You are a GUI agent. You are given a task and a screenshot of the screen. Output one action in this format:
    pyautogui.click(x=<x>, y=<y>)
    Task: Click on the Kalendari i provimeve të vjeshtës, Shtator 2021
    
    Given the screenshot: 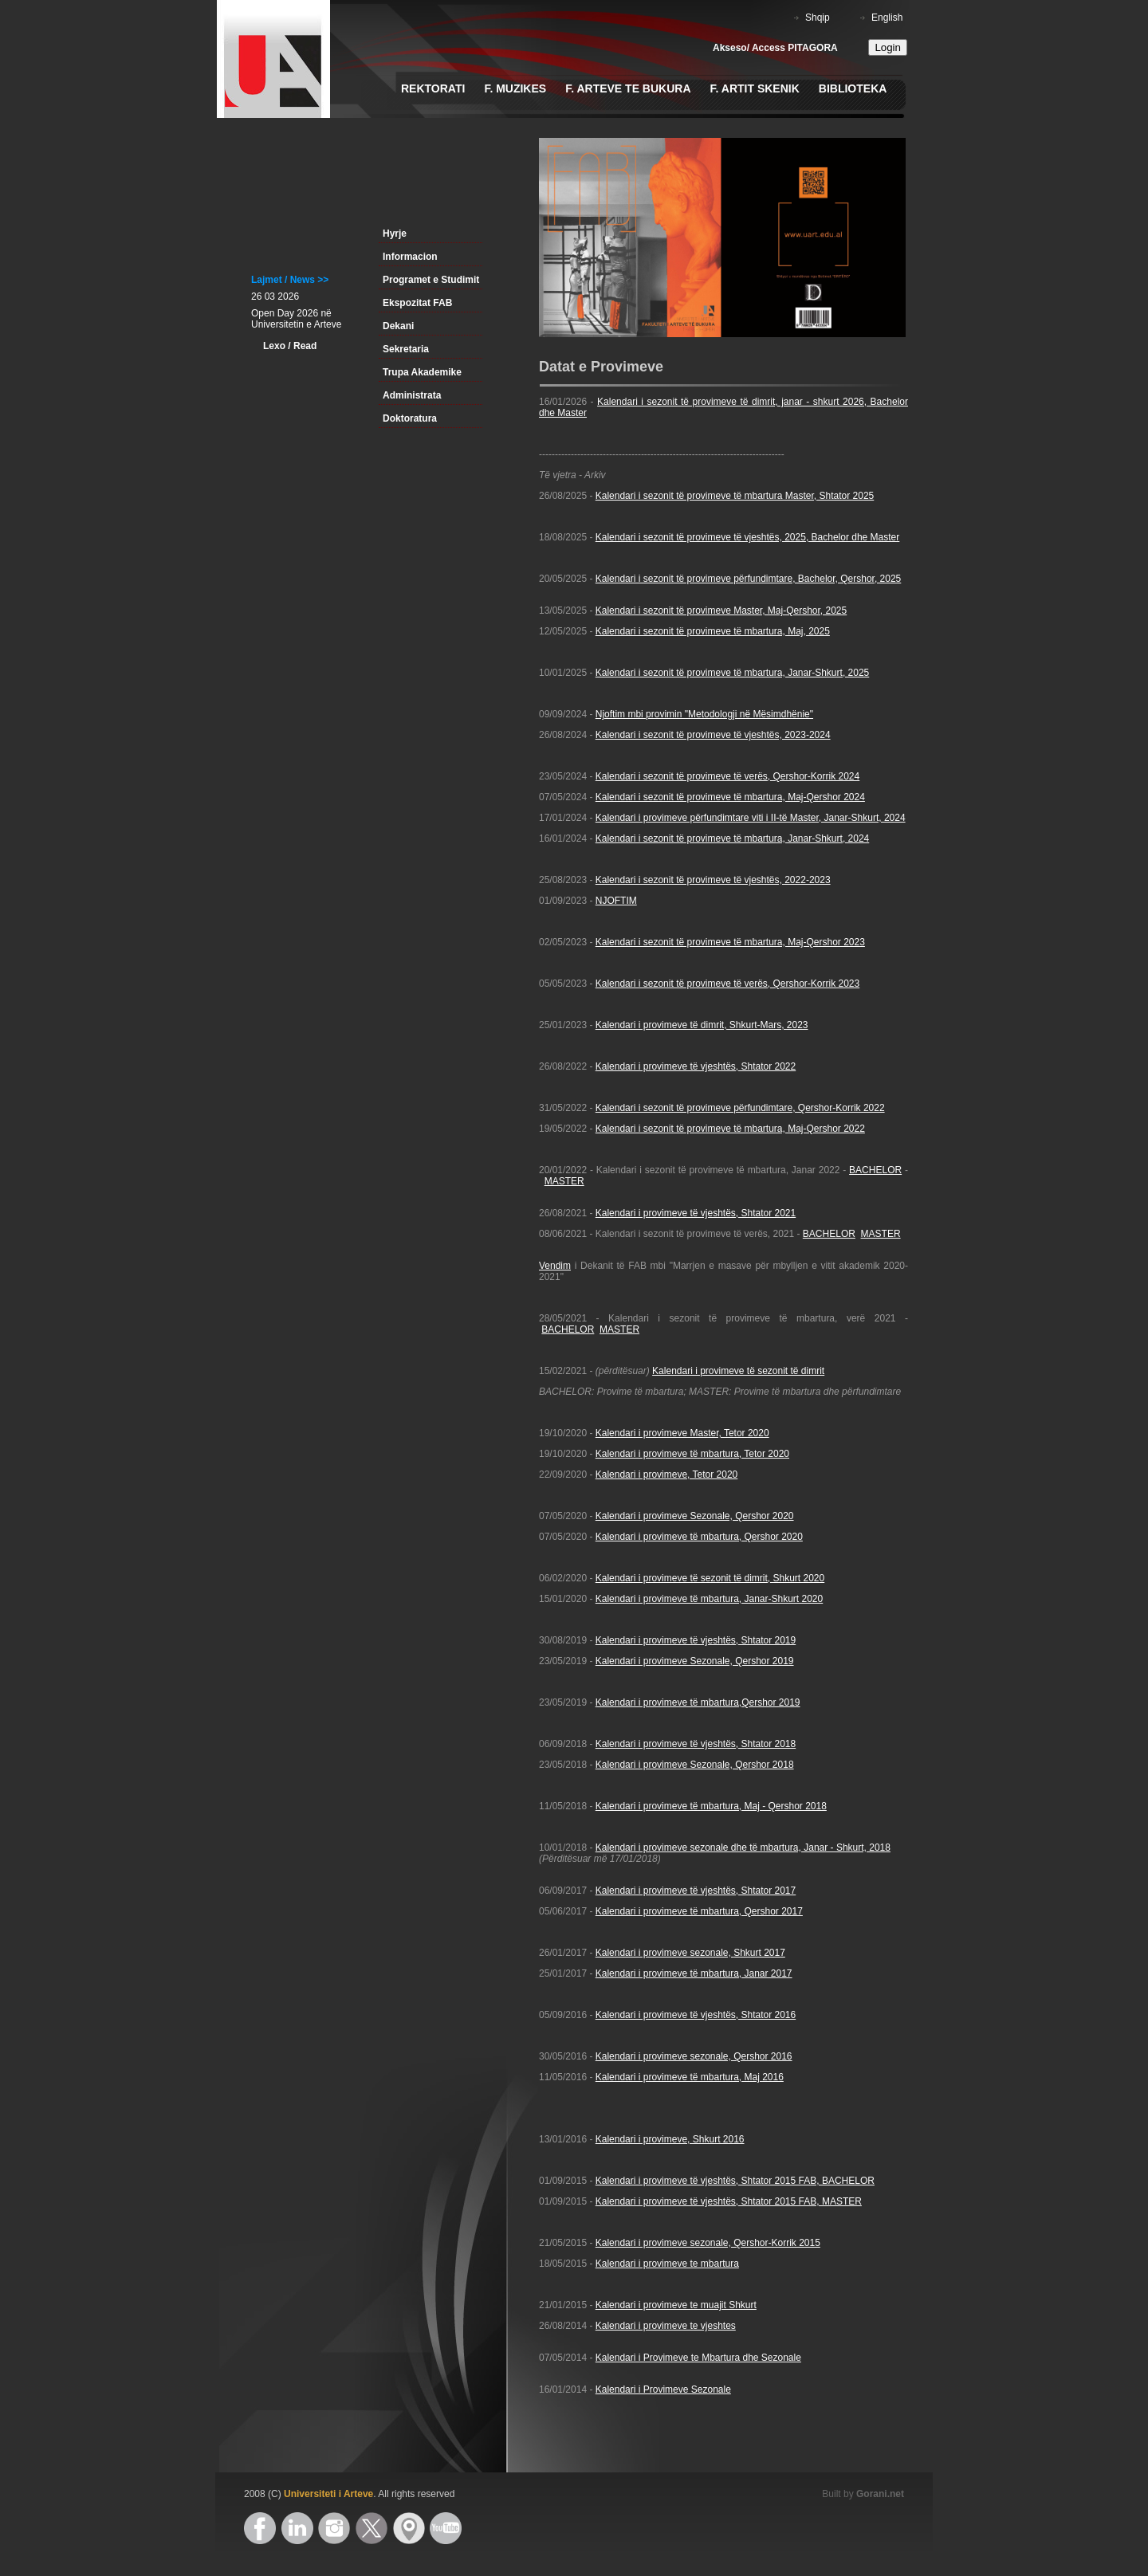 What is the action you would take?
    pyautogui.click(x=696, y=1213)
    